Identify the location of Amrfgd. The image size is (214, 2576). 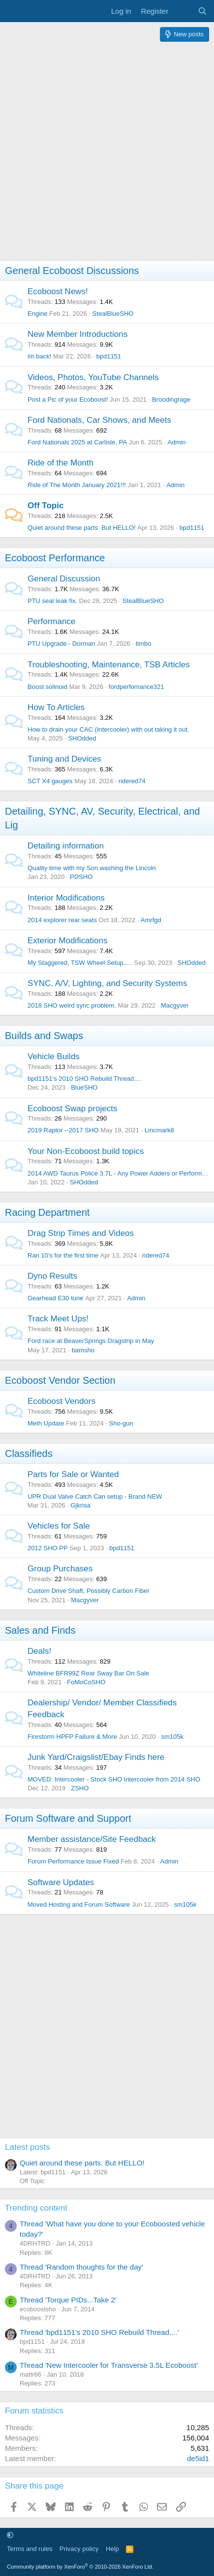
(151, 920).